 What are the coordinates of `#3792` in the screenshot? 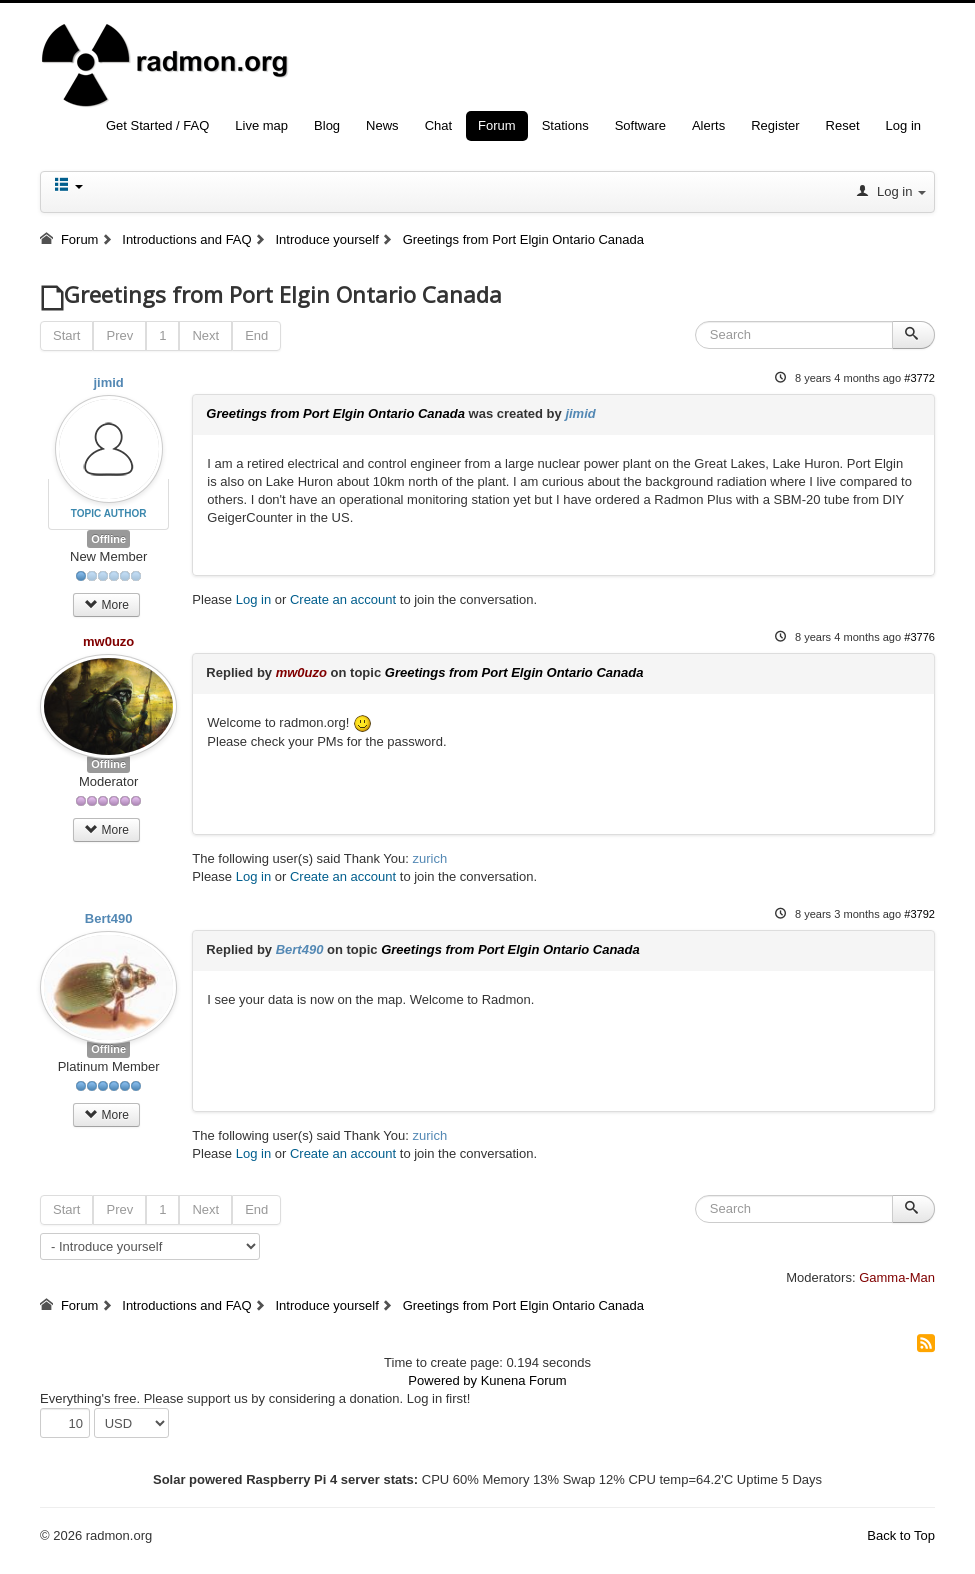 It's located at (919, 914).